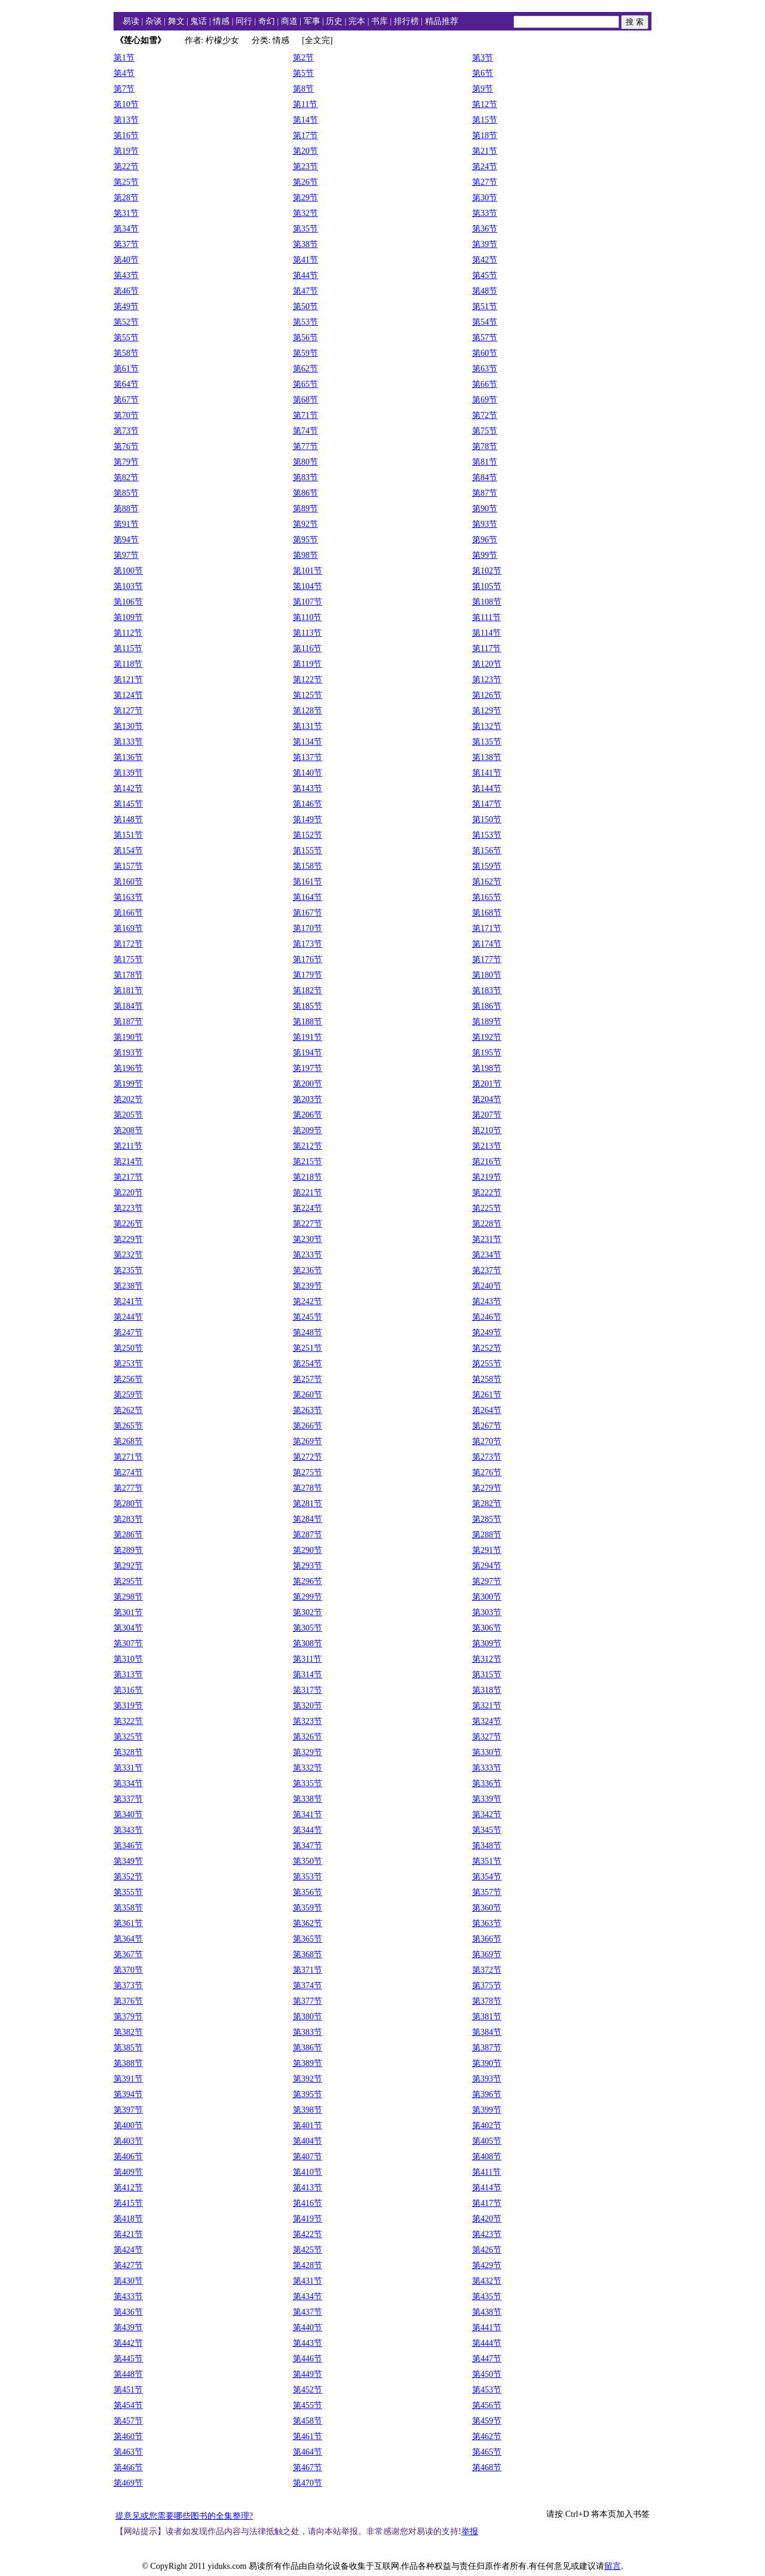 The height and width of the screenshot is (2576, 765). Describe the element at coordinates (307, 601) in the screenshot. I see `第107节` at that location.